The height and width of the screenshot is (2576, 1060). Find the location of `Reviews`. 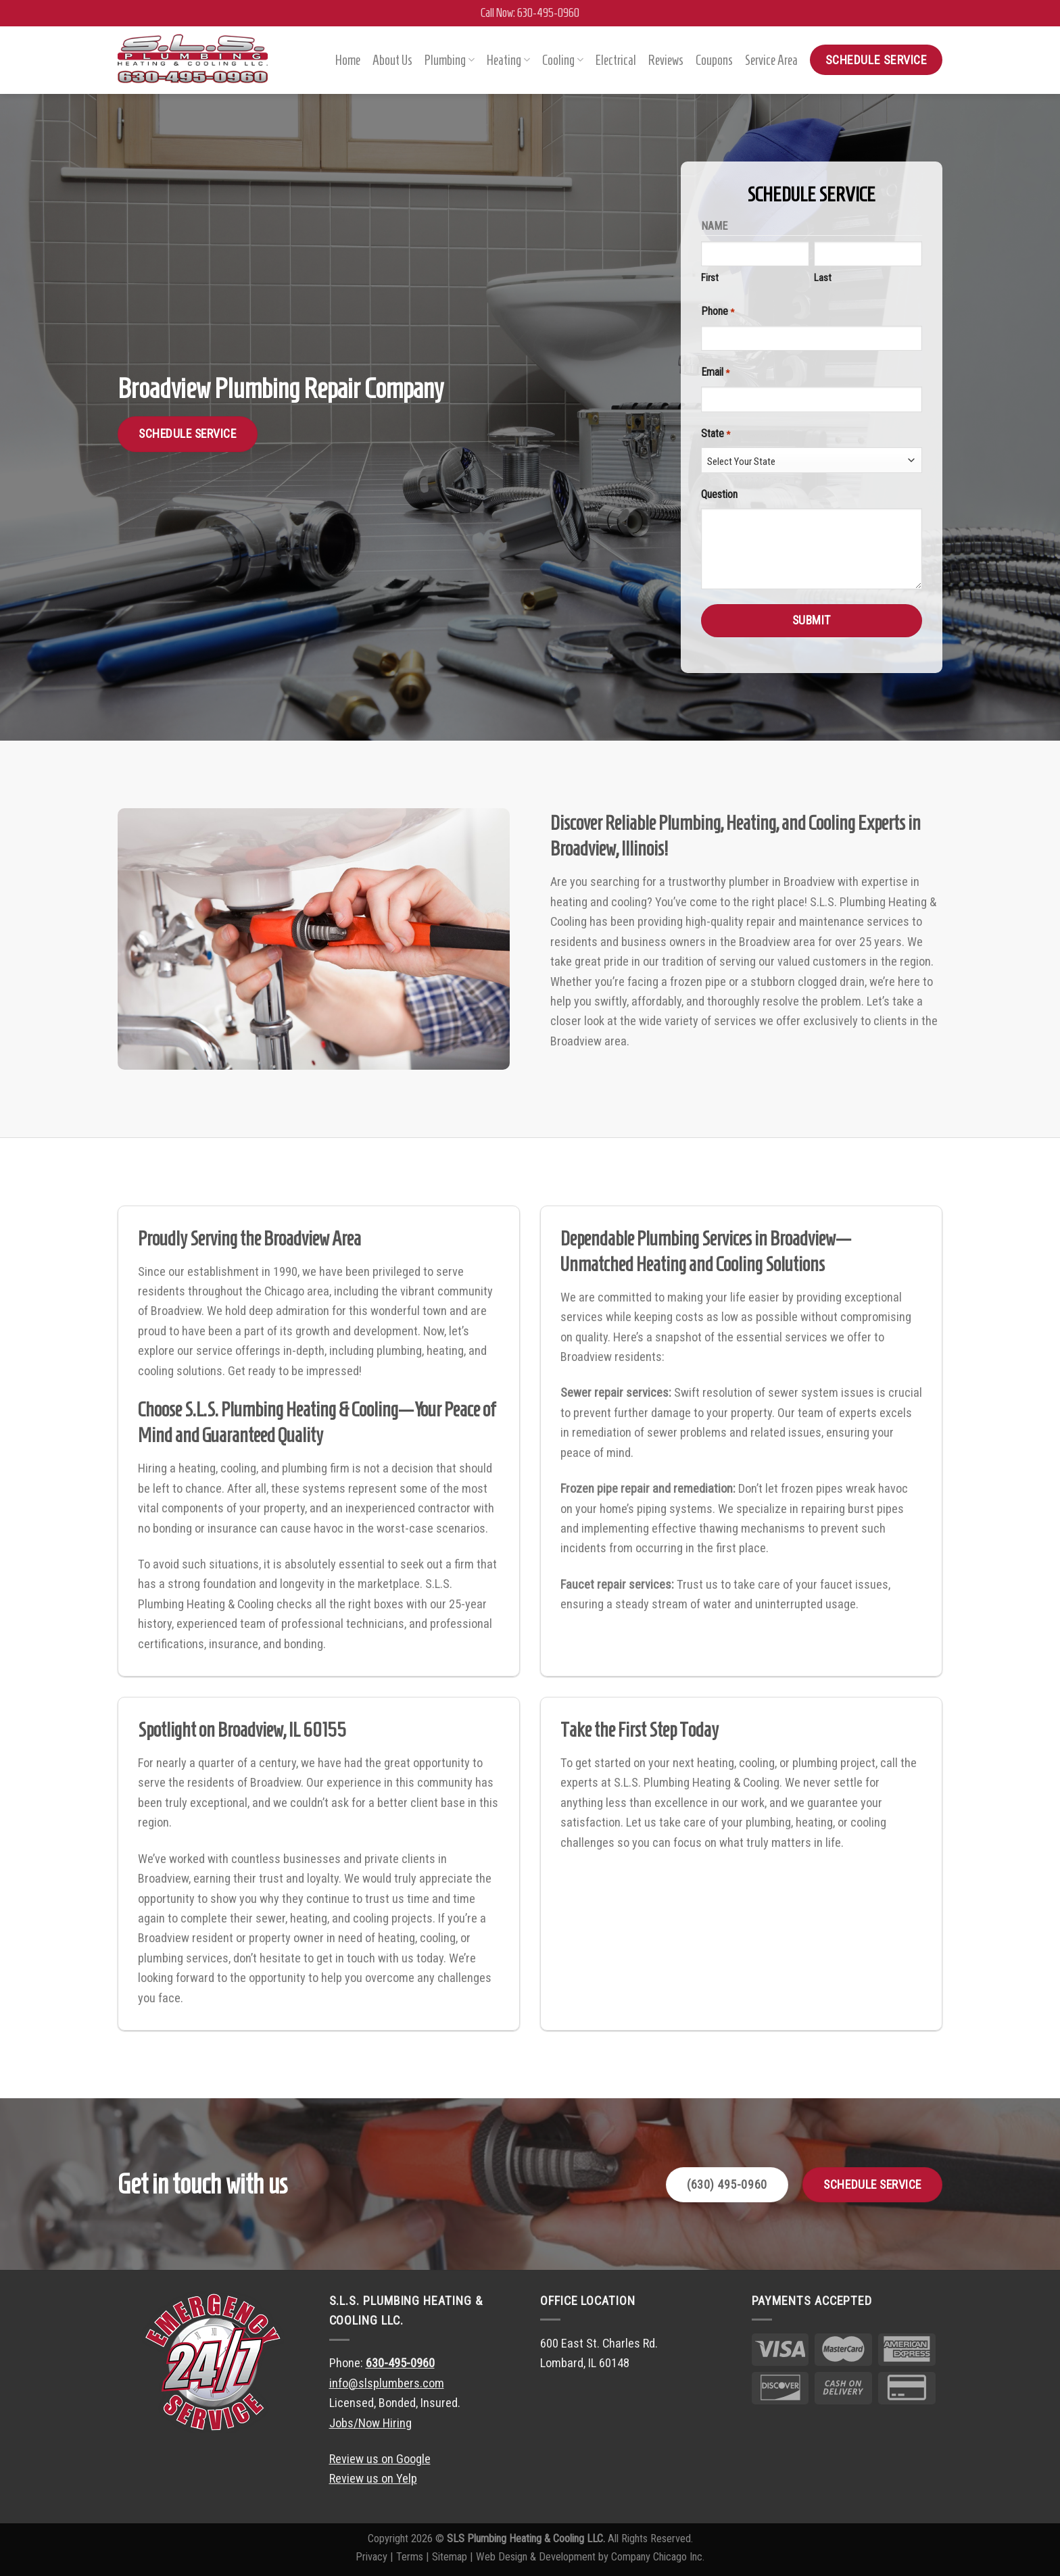

Reviews is located at coordinates (665, 60).